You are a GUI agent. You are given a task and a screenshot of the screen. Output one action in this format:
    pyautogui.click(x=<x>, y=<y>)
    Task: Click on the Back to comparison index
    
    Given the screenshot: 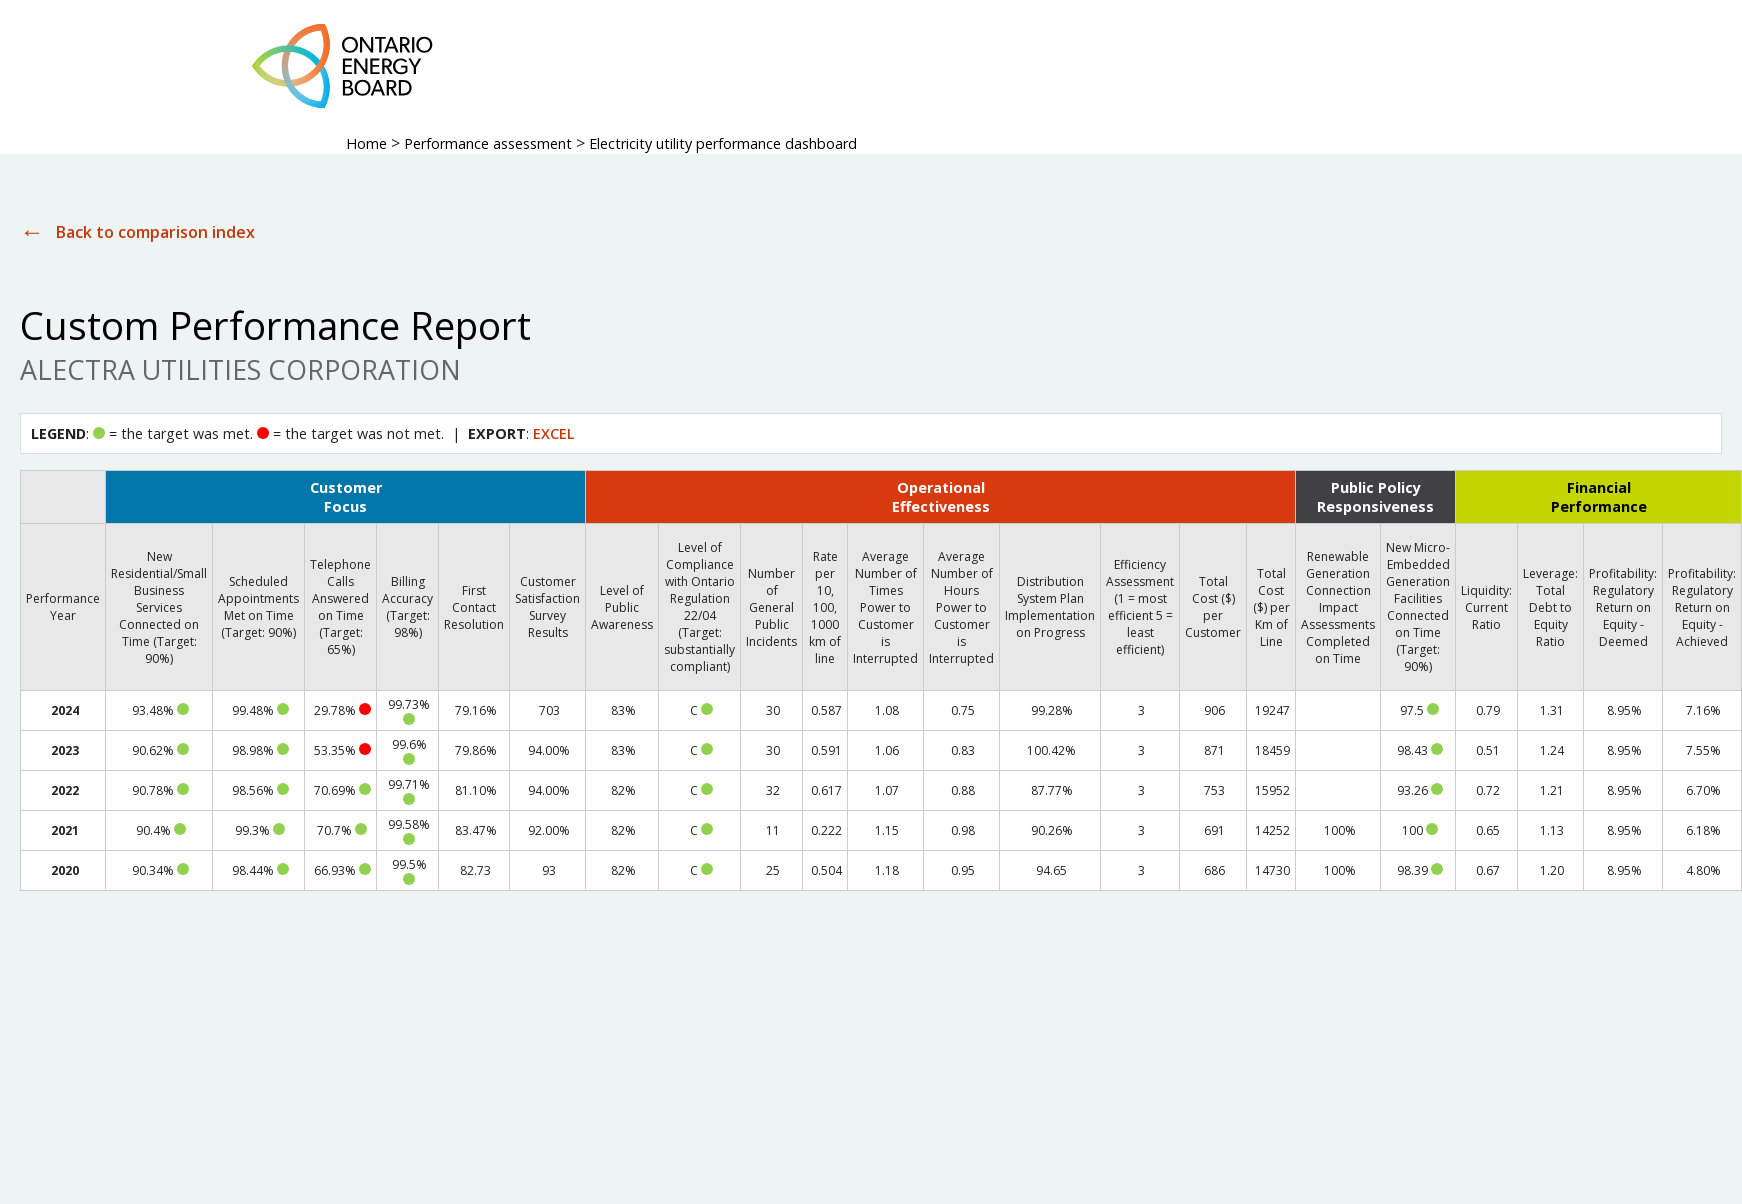 What is the action you would take?
    pyautogui.click(x=155, y=232)
    